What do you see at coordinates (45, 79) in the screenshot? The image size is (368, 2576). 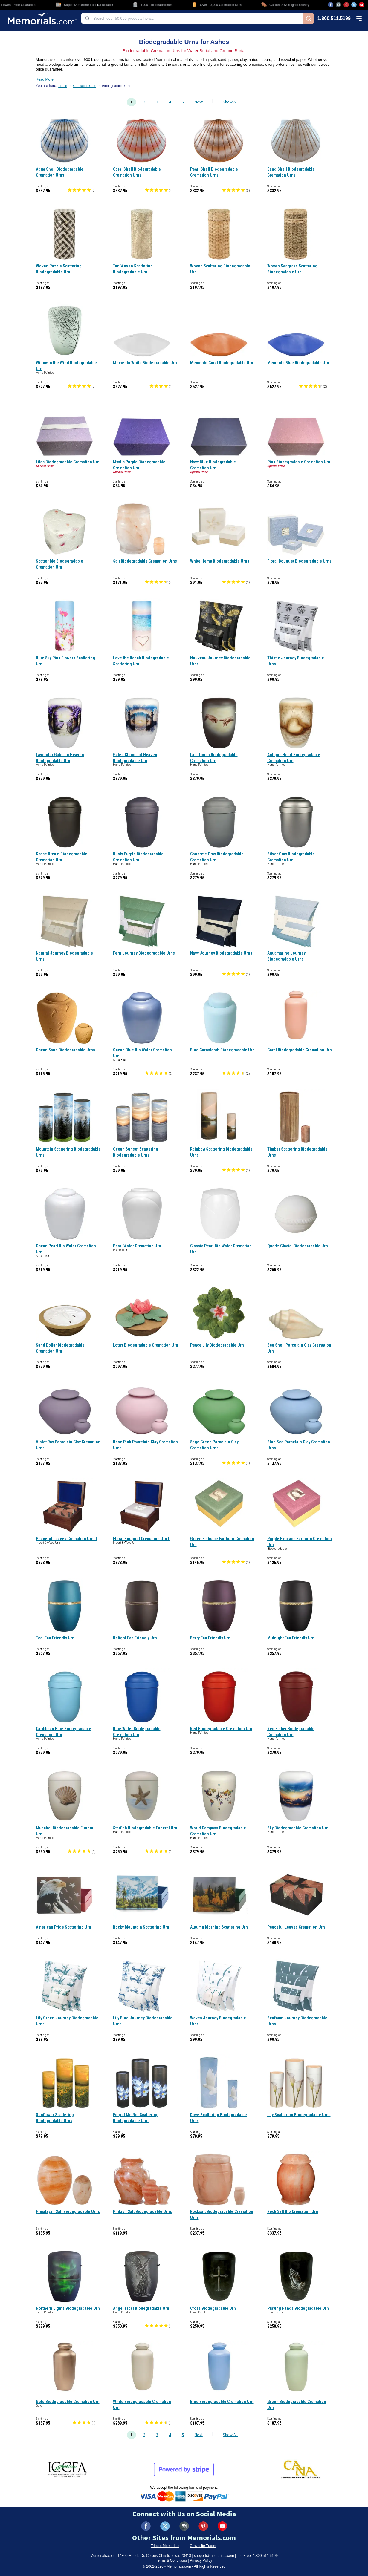 I see `Read More` at bounding box center [45, 79].